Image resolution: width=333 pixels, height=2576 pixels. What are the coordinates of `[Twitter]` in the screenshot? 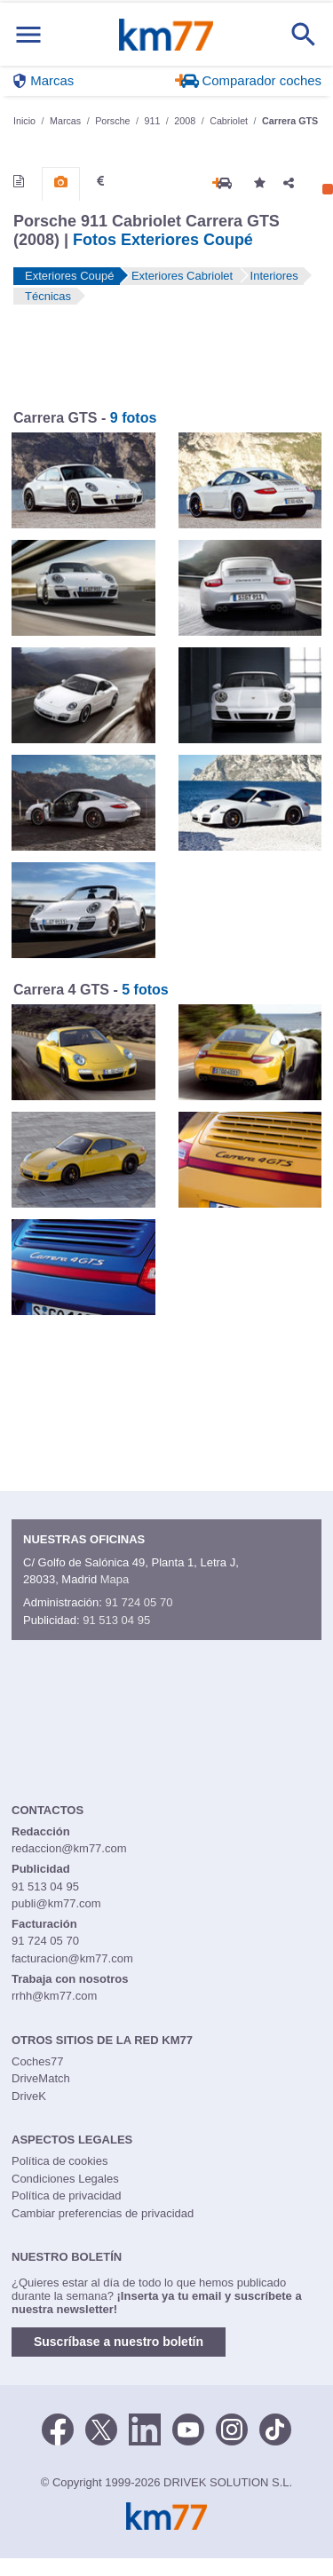 It's located at (101, 2427).